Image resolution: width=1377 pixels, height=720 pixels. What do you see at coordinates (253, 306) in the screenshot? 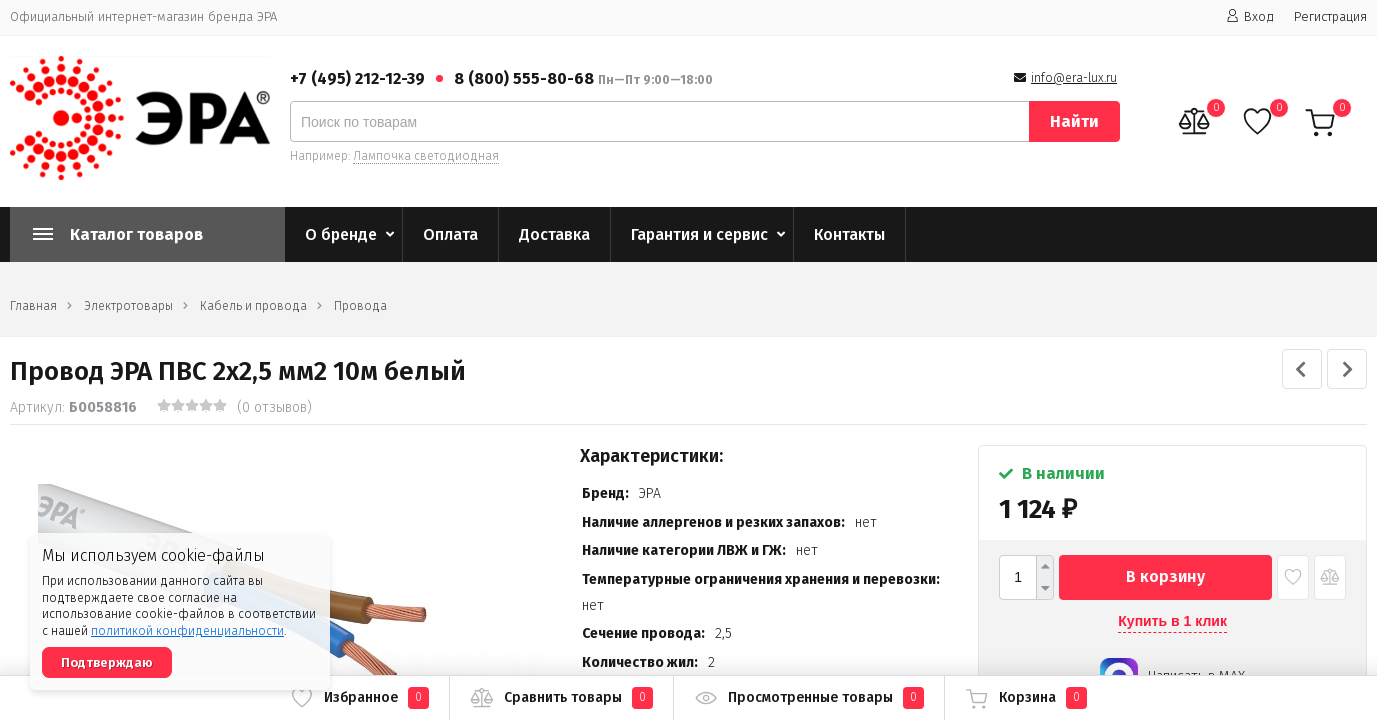
I see `Кабель и провода` at bounding box center [253, 306].